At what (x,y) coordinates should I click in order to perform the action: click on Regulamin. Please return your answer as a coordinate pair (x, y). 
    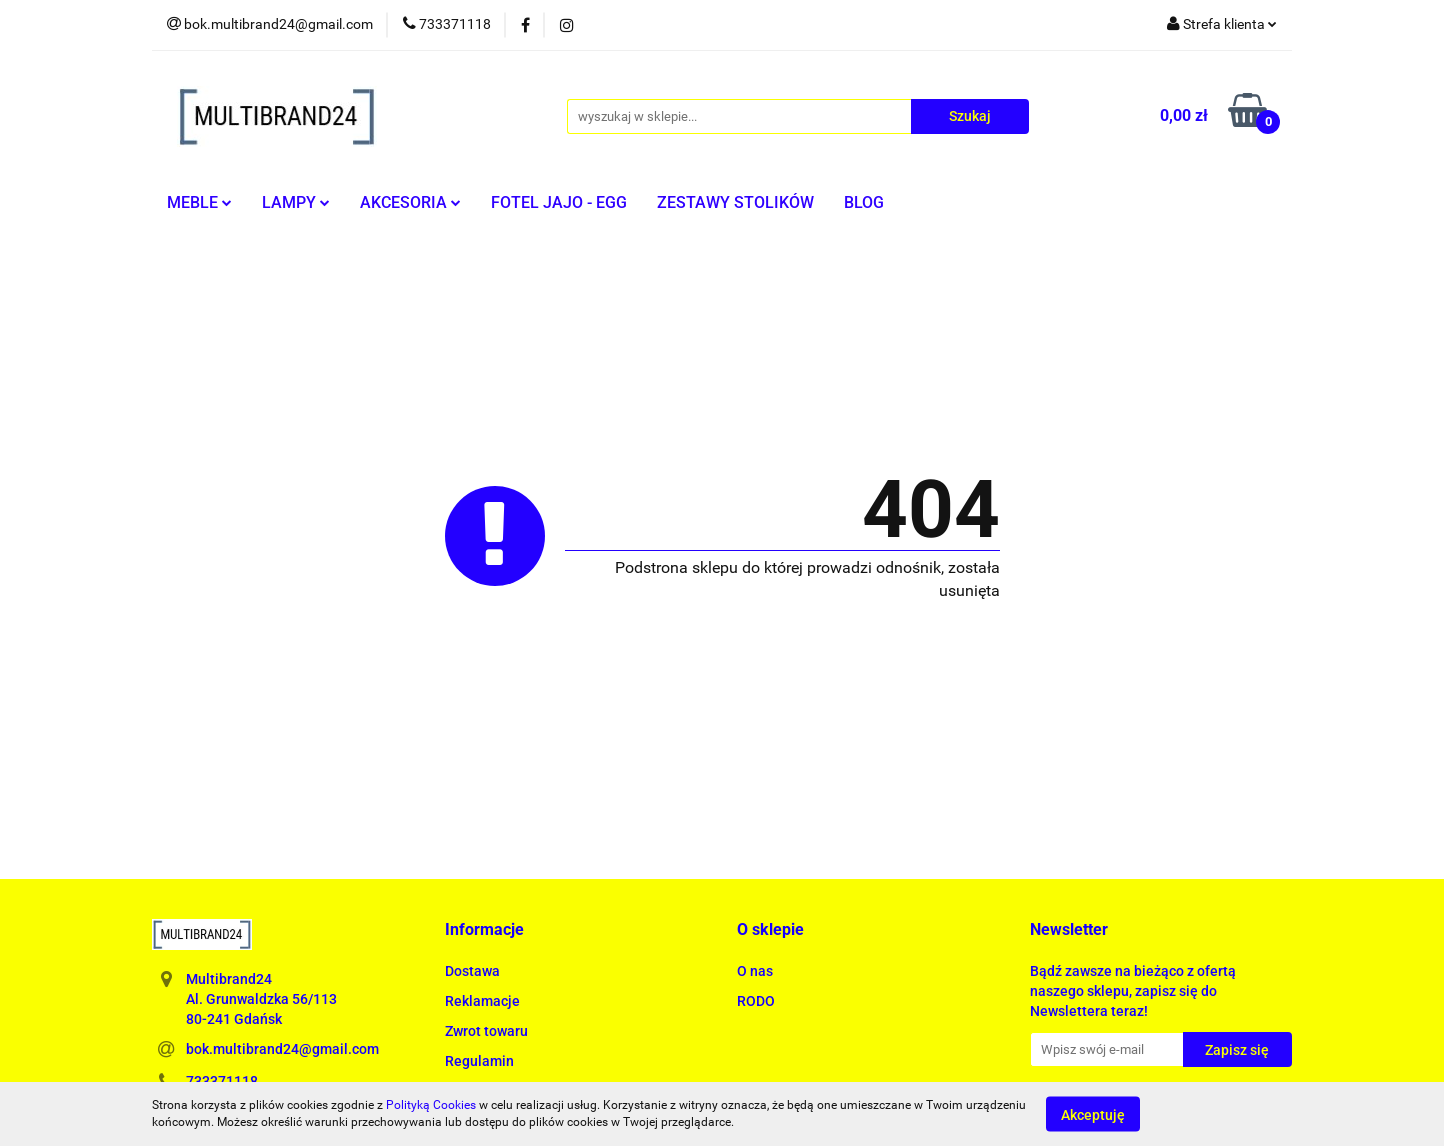
    Looking at the image, I should click on (479, 1061).